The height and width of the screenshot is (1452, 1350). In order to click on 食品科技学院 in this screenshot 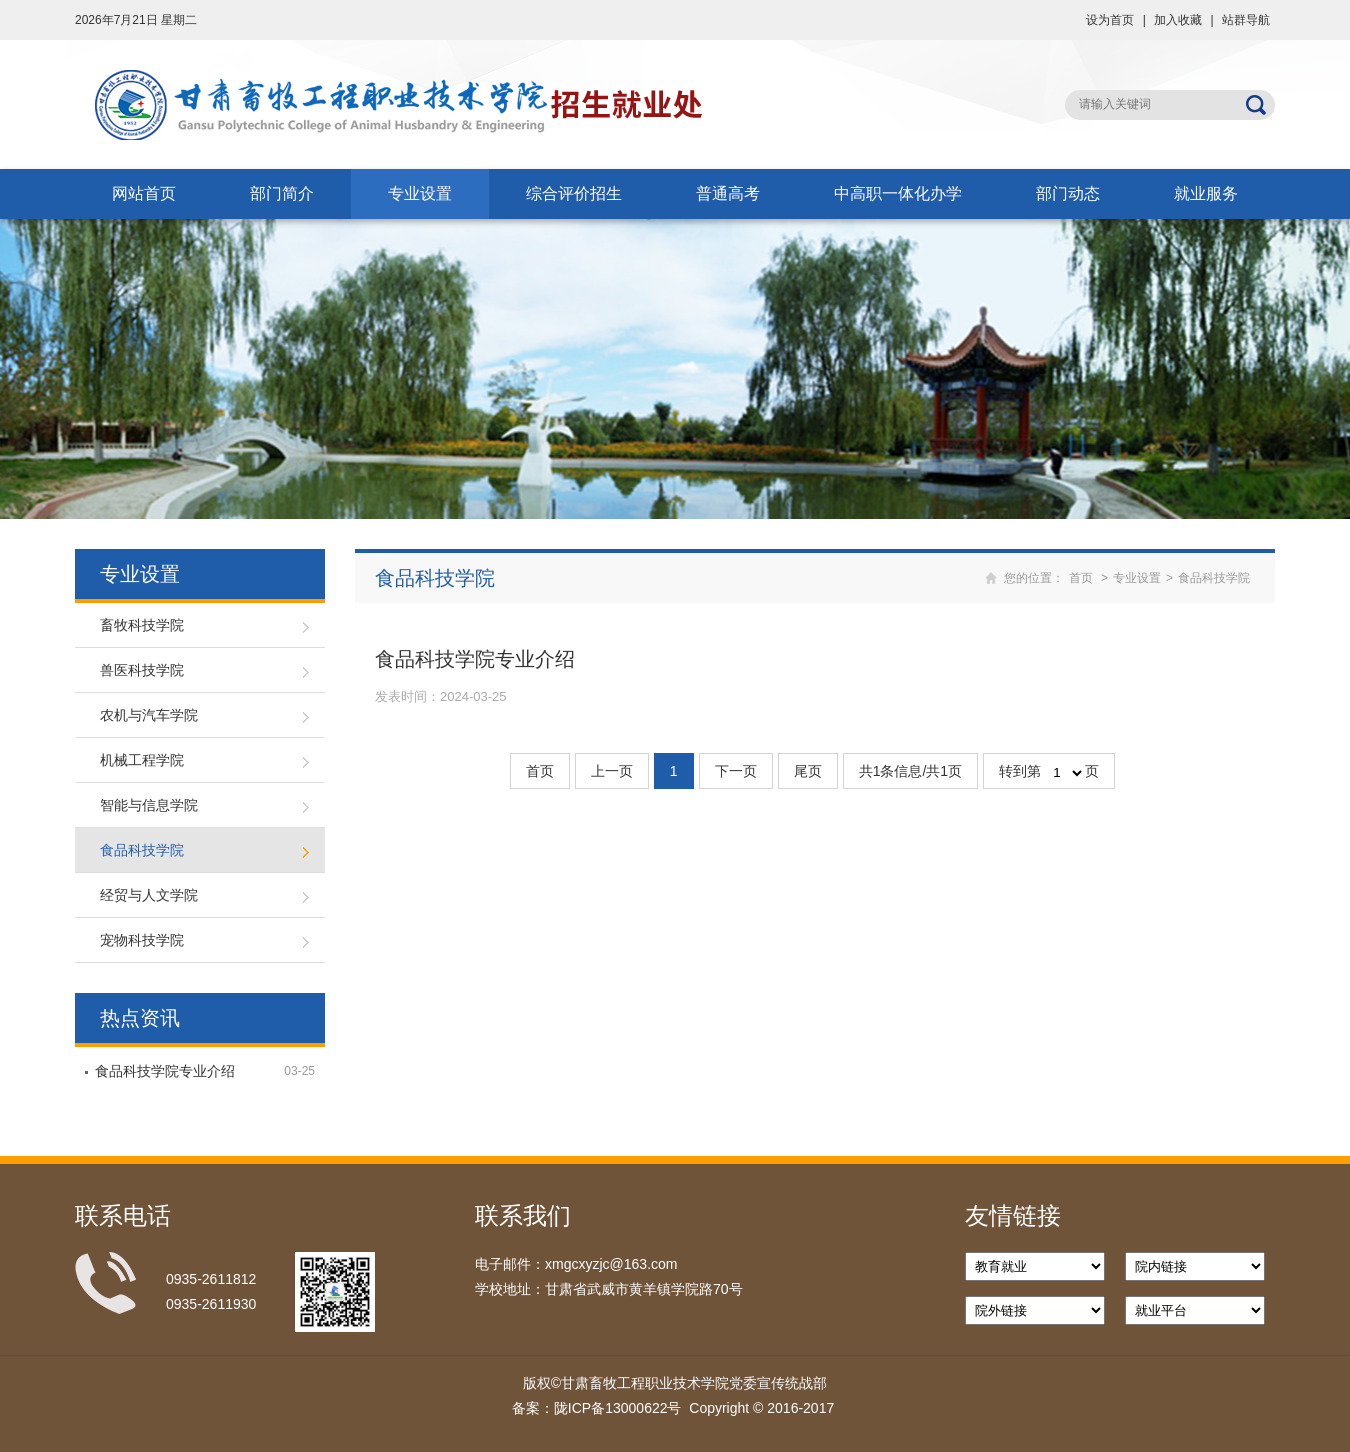, I will do `click(142, 850)`.